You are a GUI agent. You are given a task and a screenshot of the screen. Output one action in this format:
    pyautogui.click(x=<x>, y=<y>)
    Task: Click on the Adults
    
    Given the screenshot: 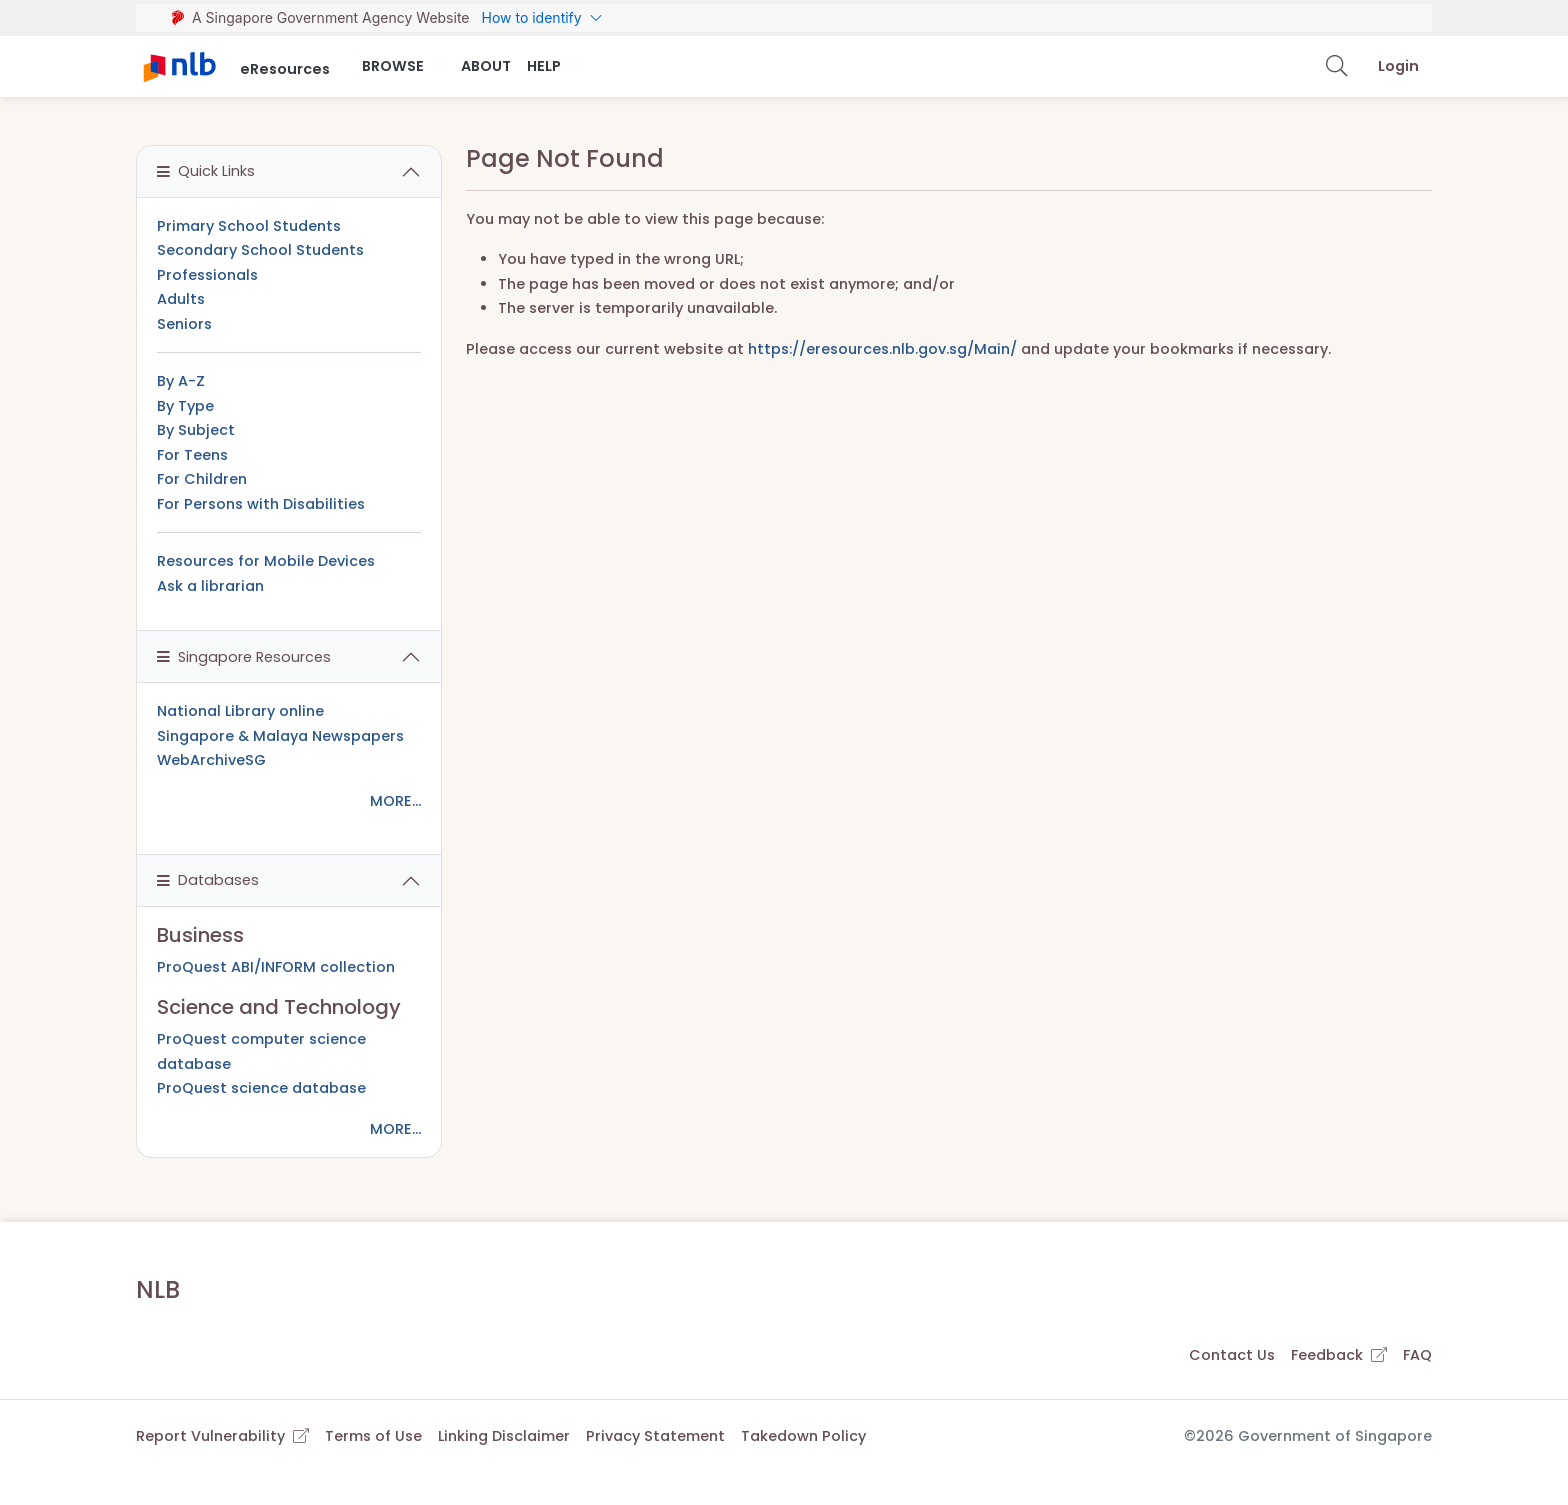 What is the action you would take?
    pyautogui.click(x=181, y=299)
    